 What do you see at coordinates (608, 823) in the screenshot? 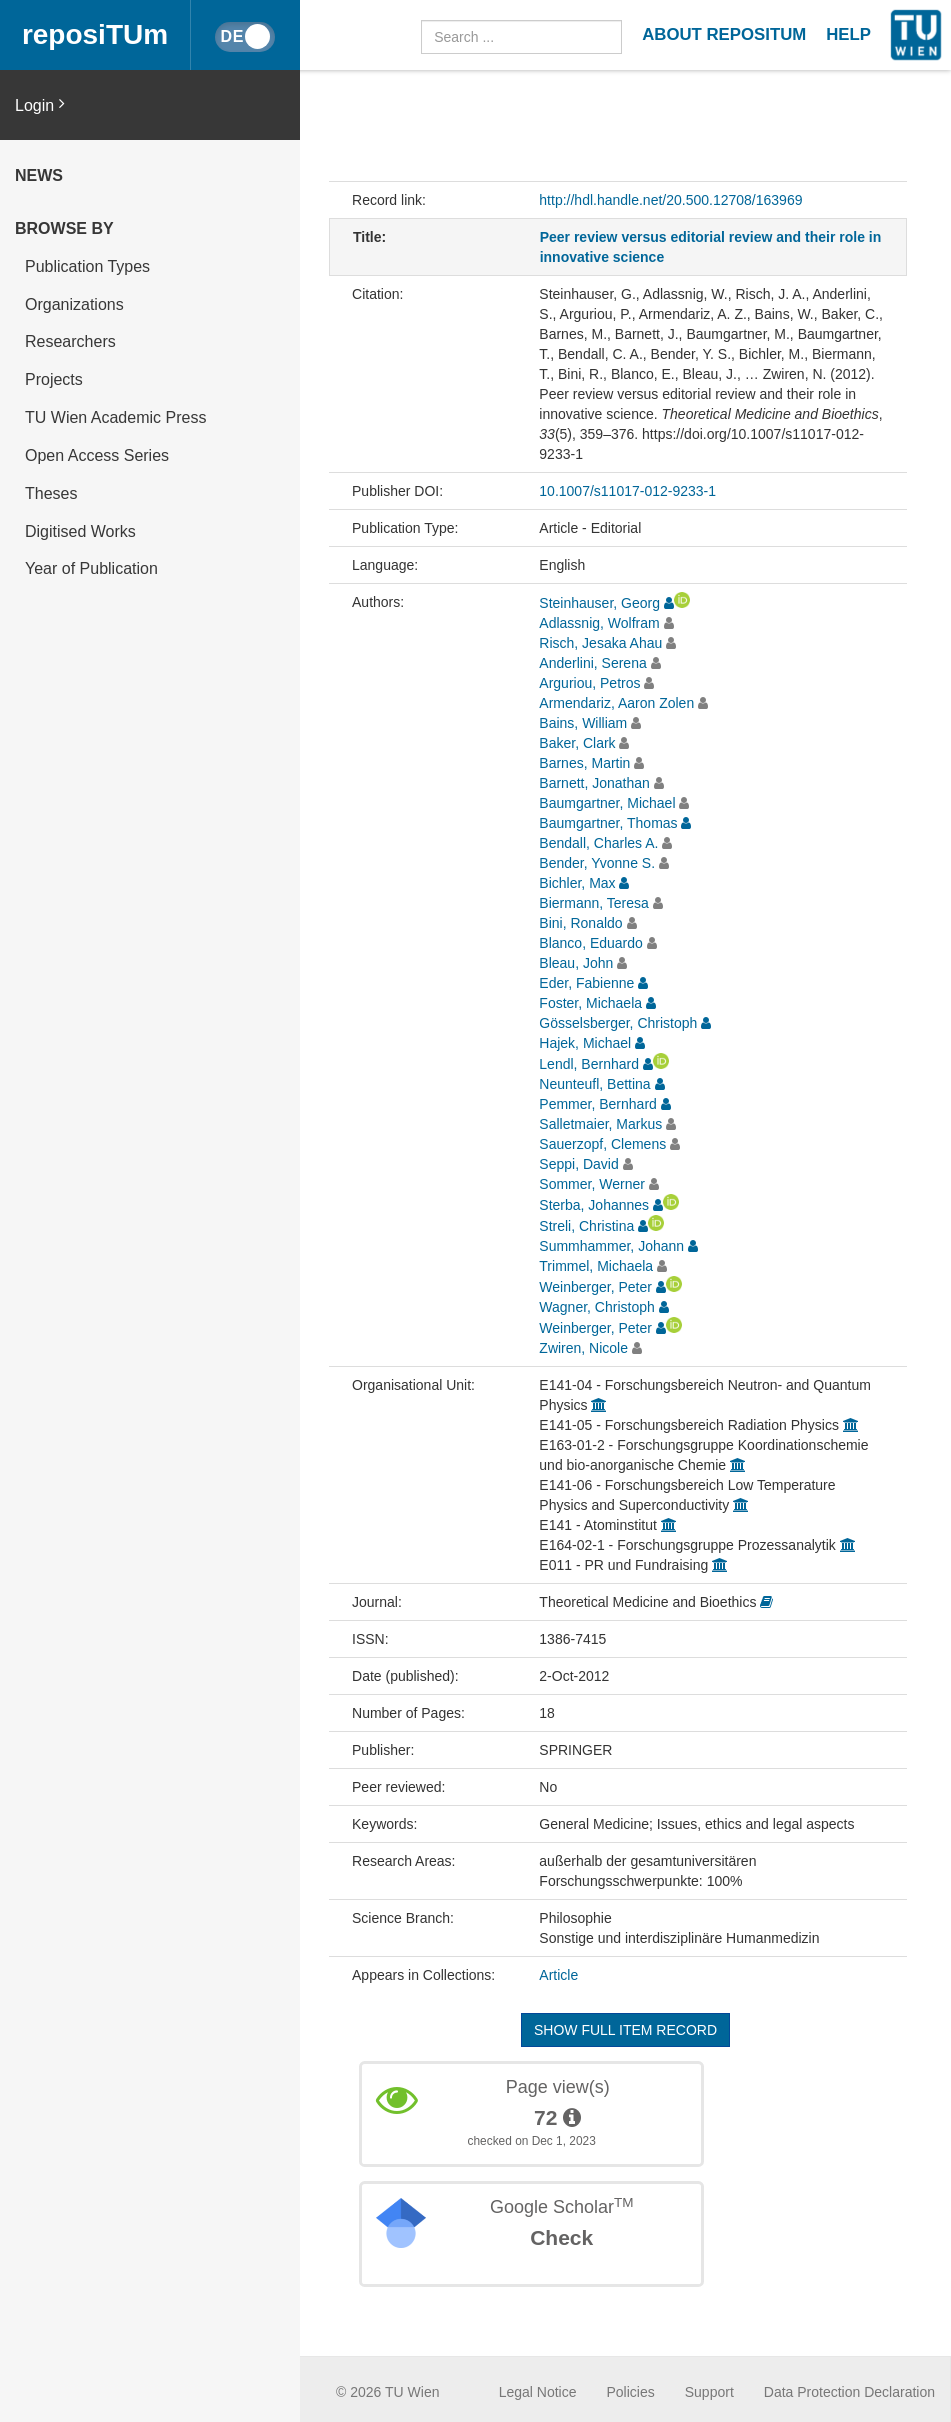
I see `Baumgartner, Thomas` at bounding box center [608, 823].